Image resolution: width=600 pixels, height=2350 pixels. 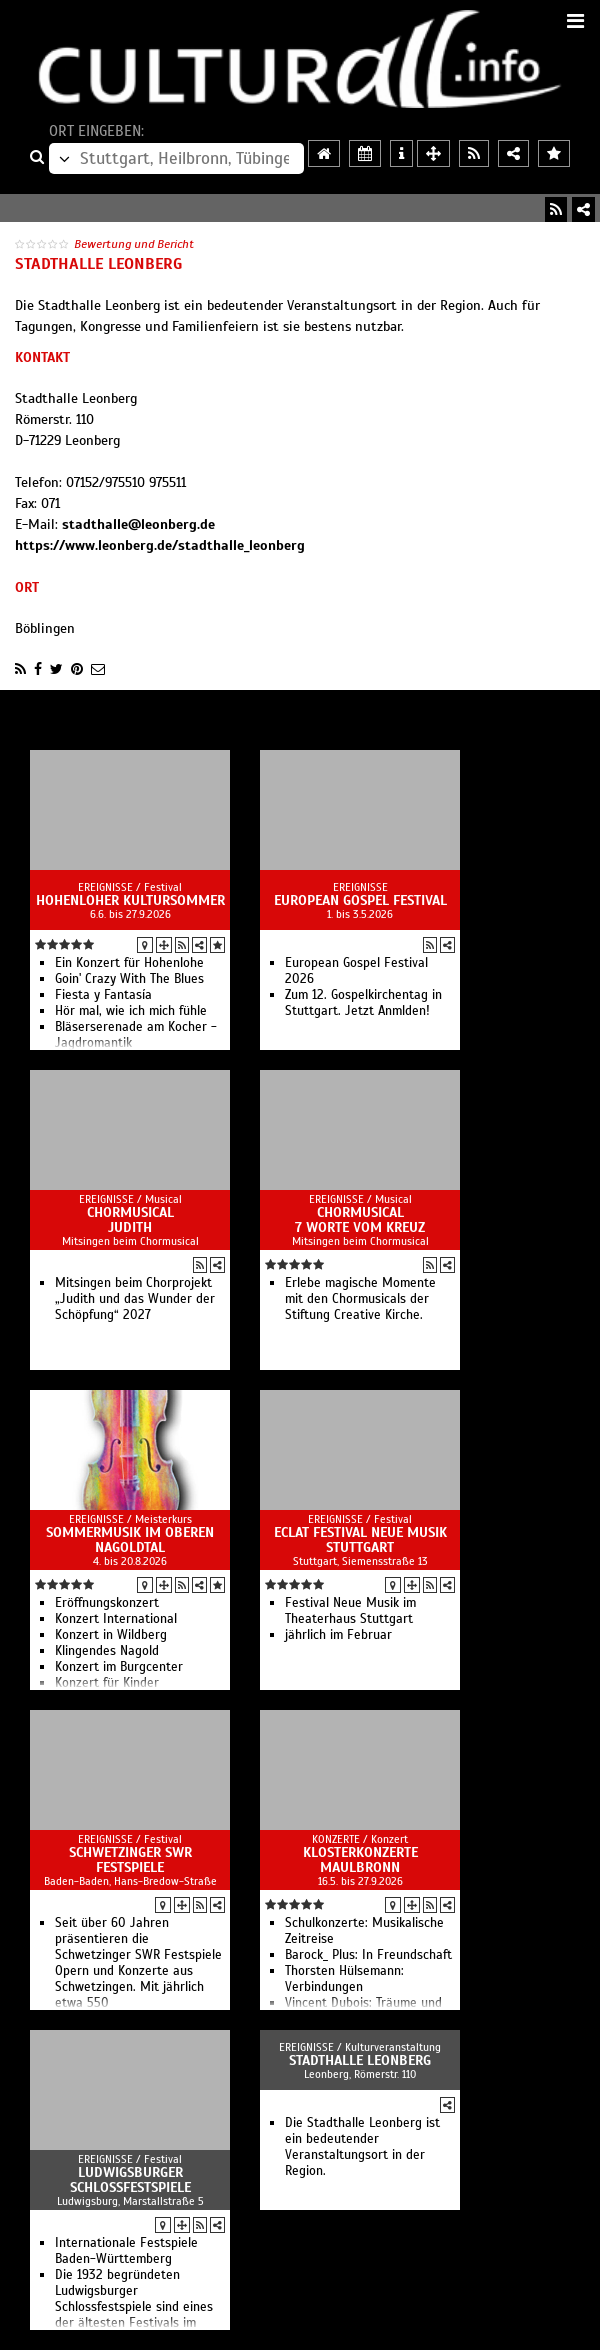 I want to click on Konzert in Wildberg, so click(x=111, y=1635).